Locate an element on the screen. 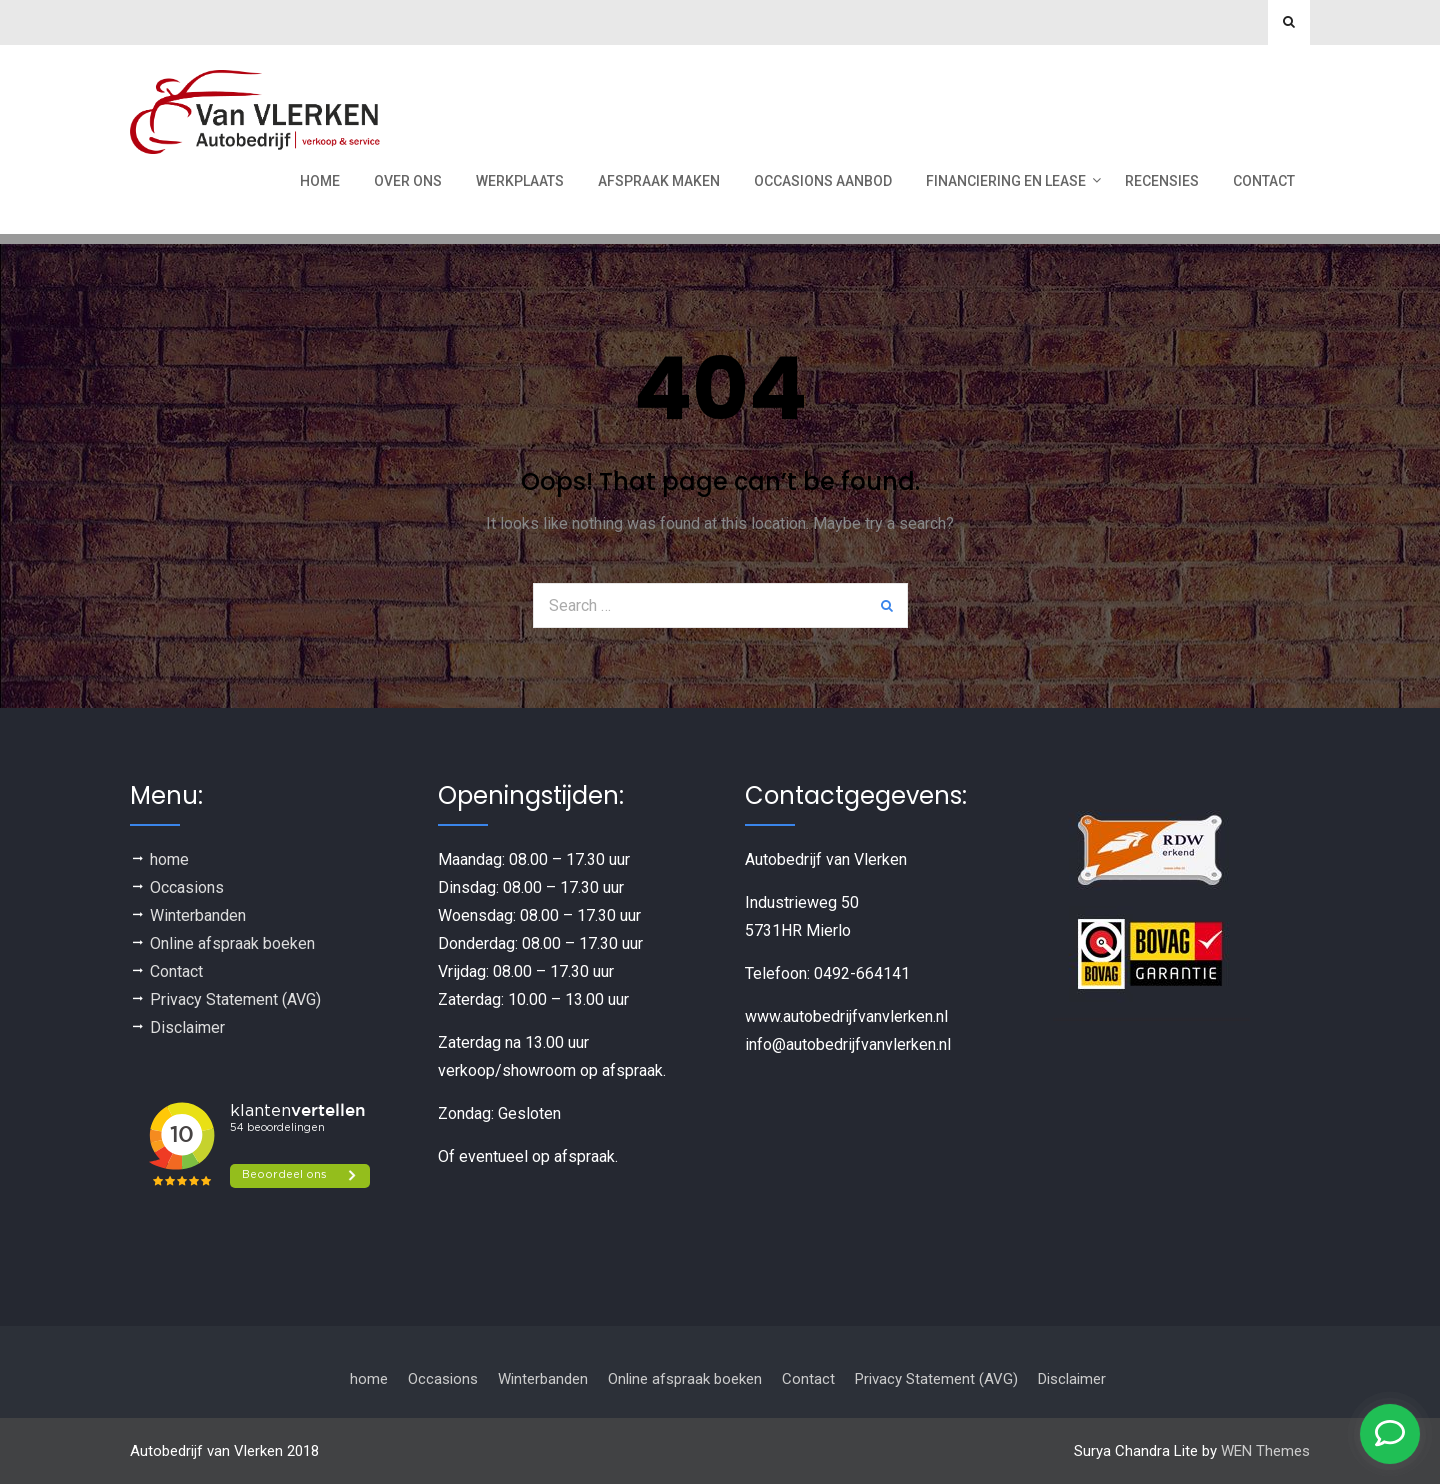 This screenshot has height=1484, width=1440. recensies is located at coordinates (1162, 181).